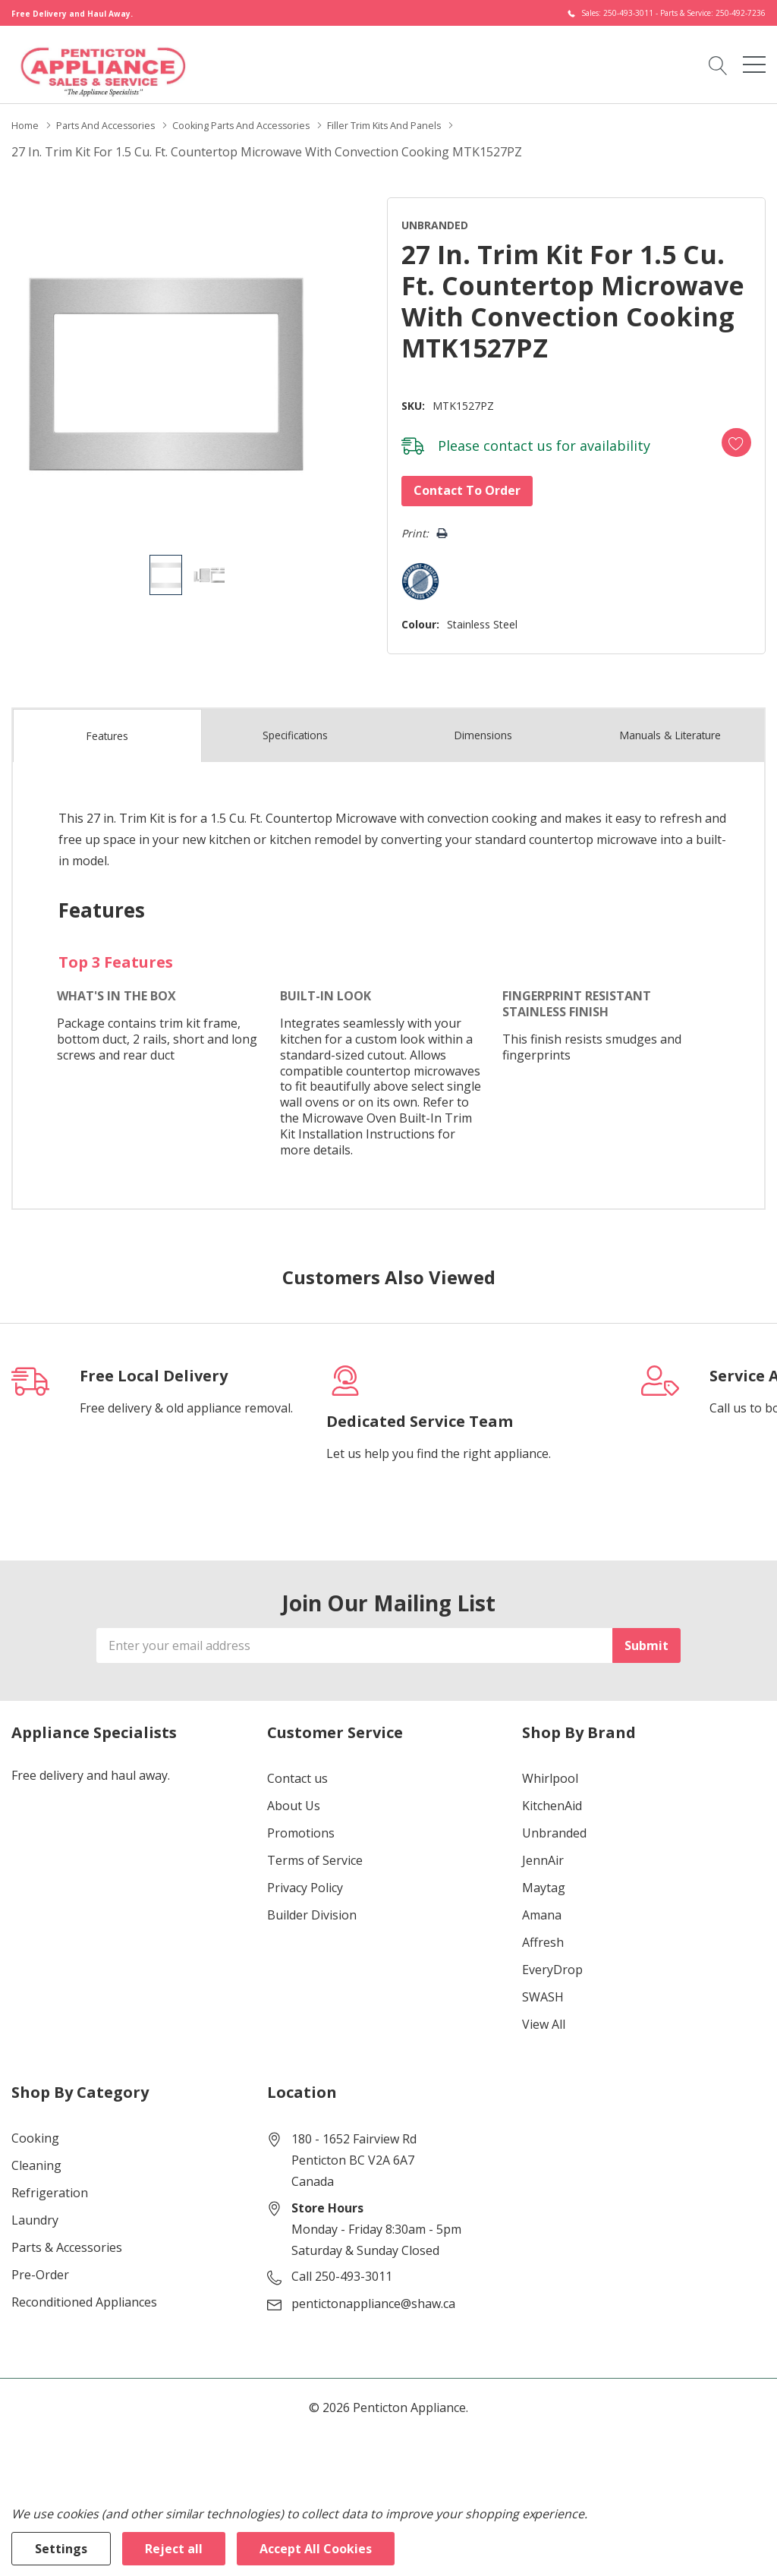 This screenshot has height=2576, width=777. What do you see at coordinates (550, 1768) in the screenshot?
I see `Whirlpool` at bounding box center [550, 1768].